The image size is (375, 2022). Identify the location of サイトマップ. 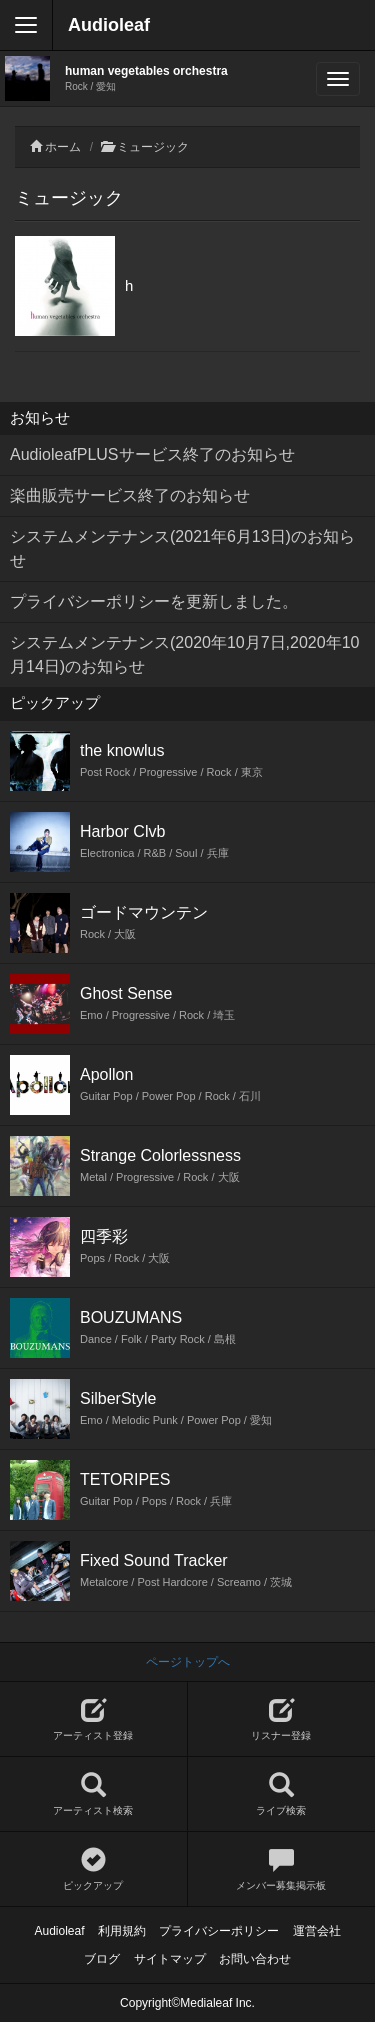
(170, 1959).